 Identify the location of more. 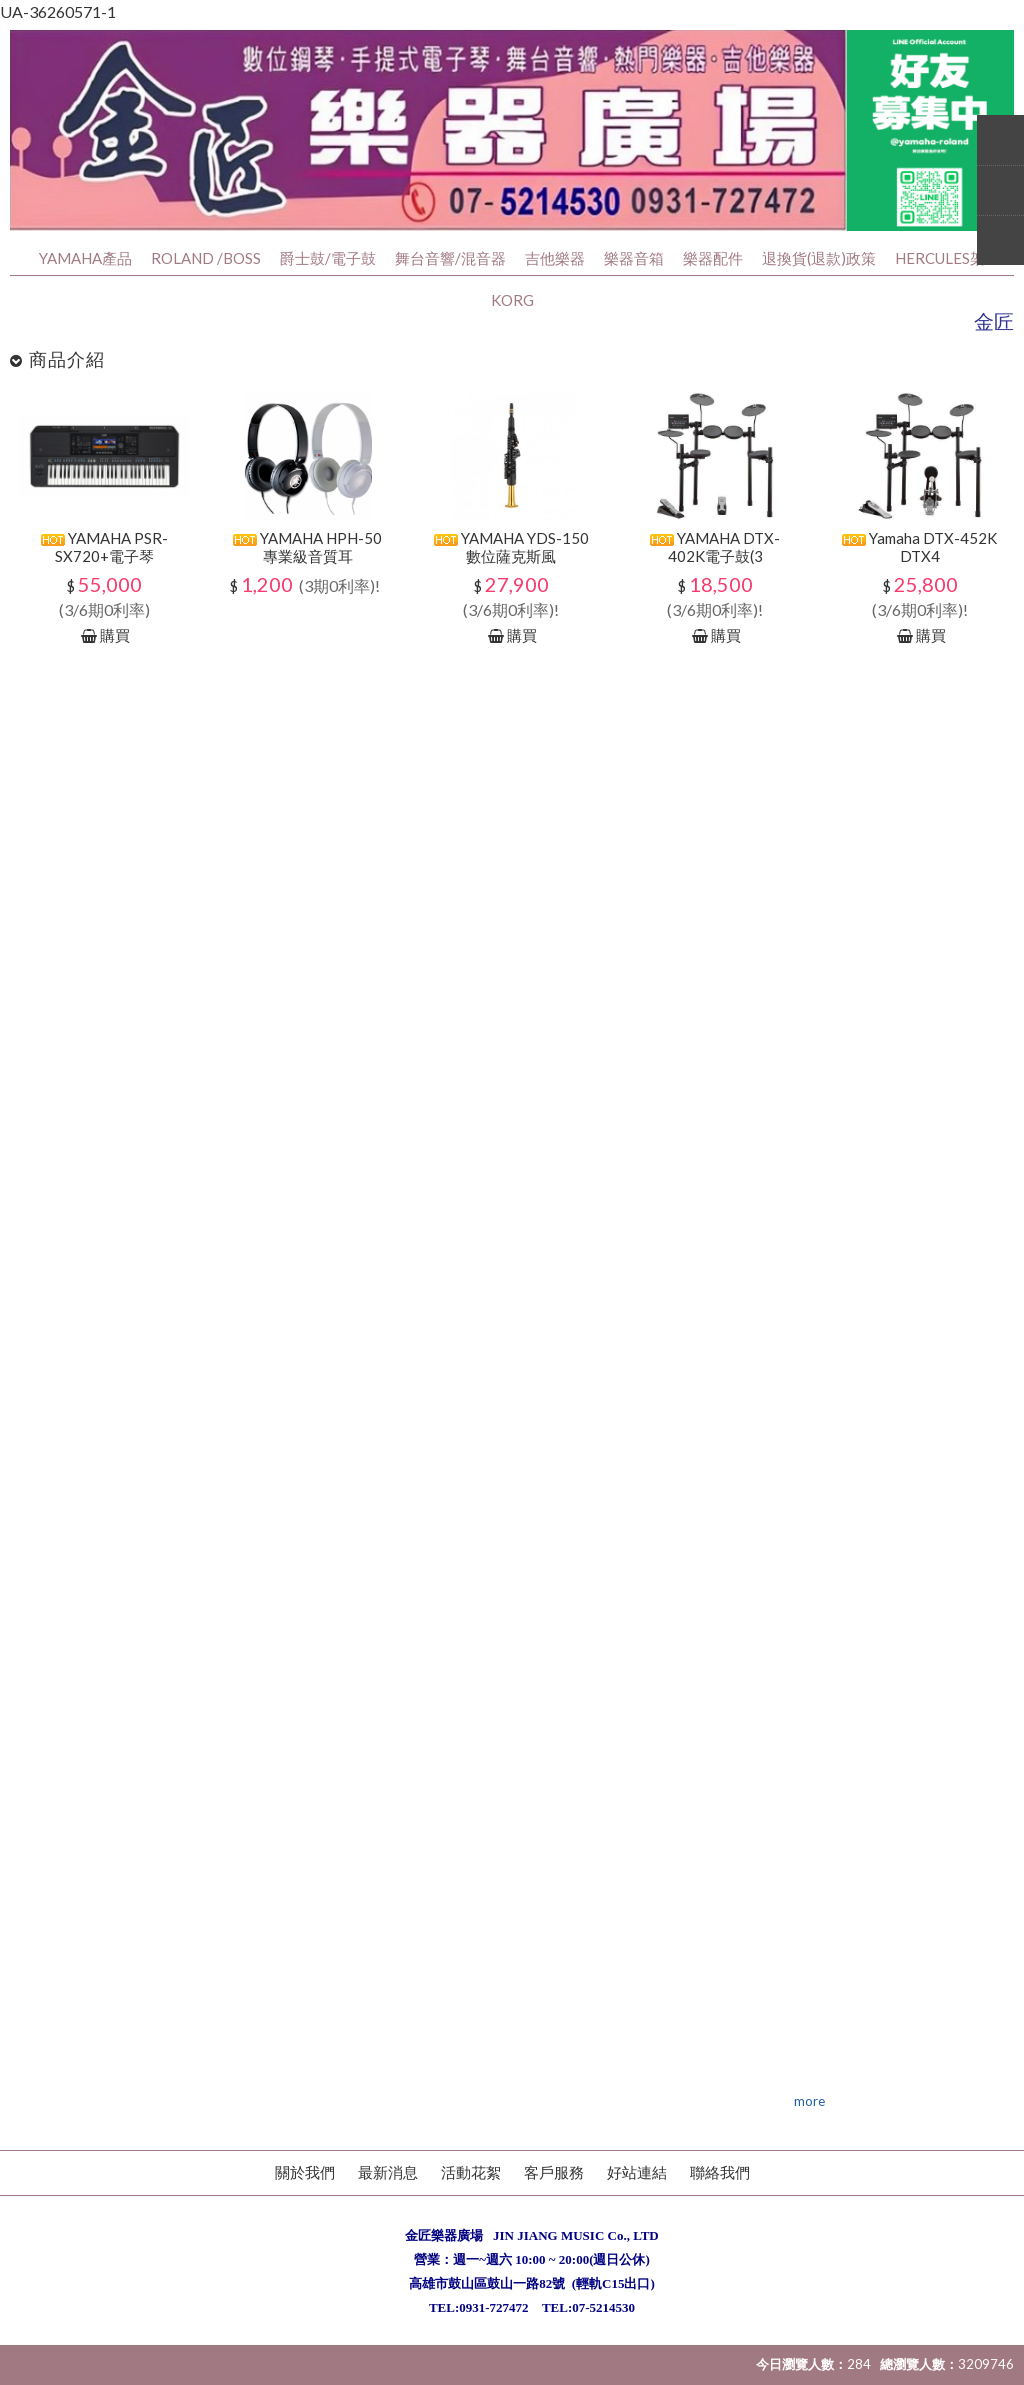
(809, 2101).